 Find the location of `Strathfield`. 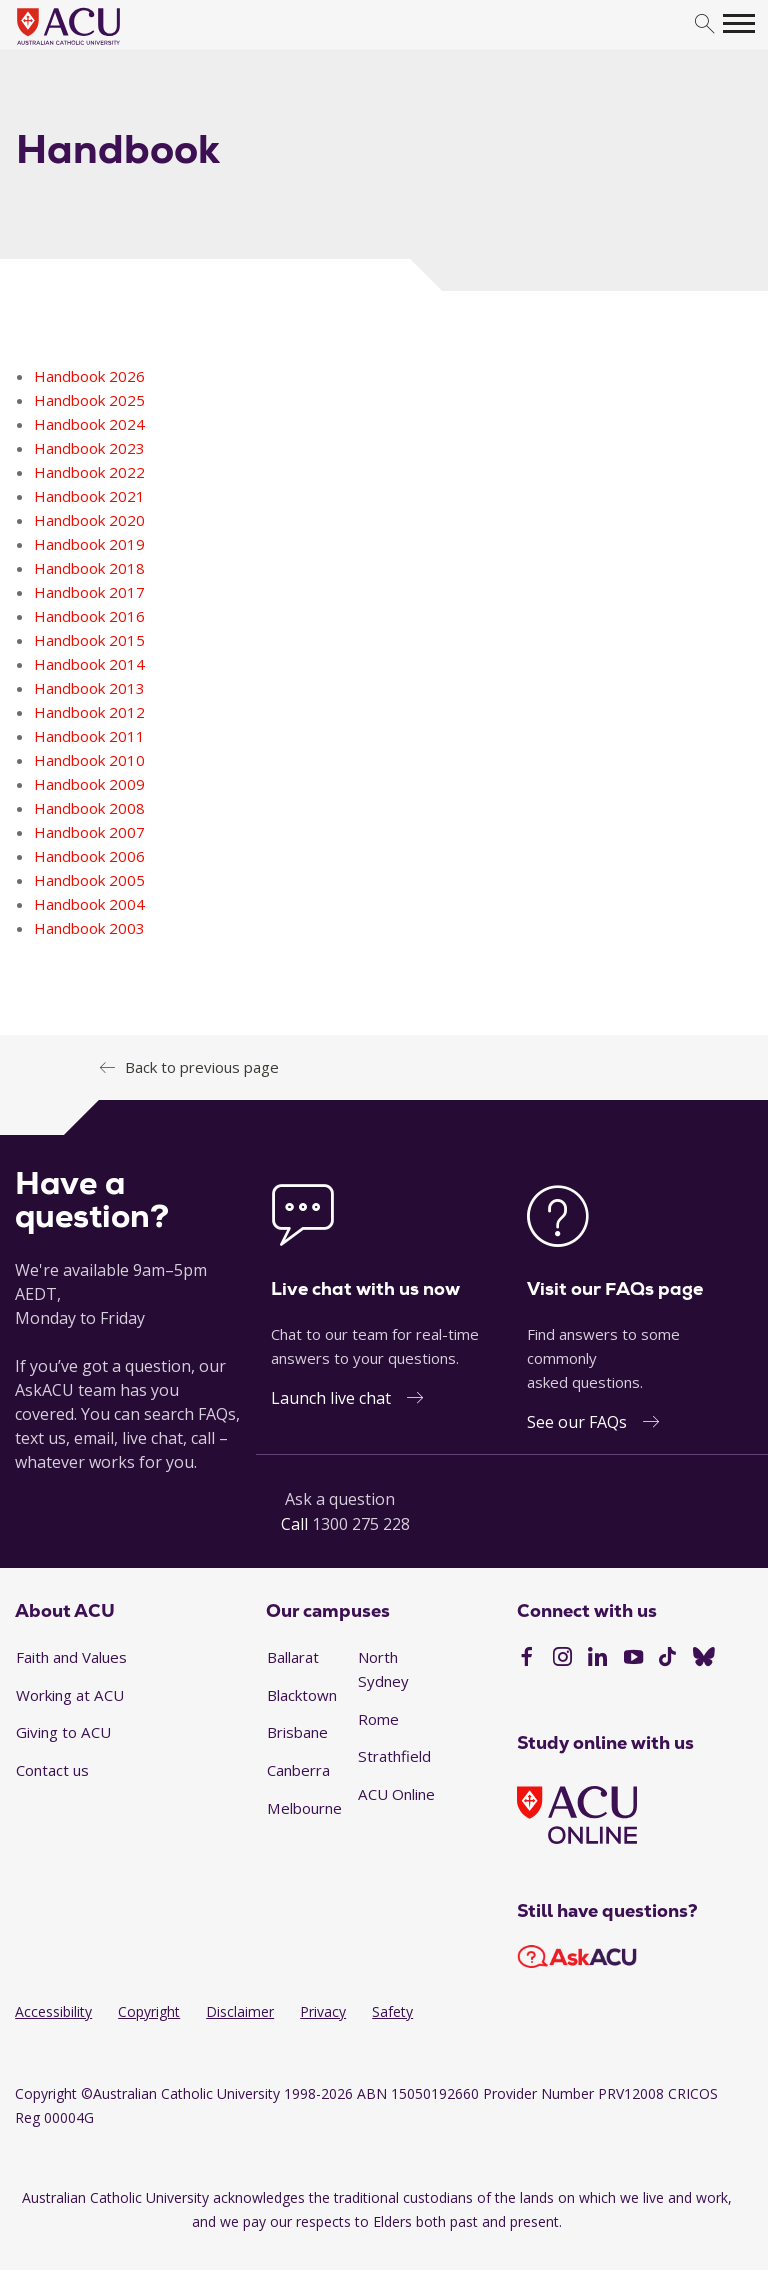

Strathfield is located at coordinates (394, 1756).